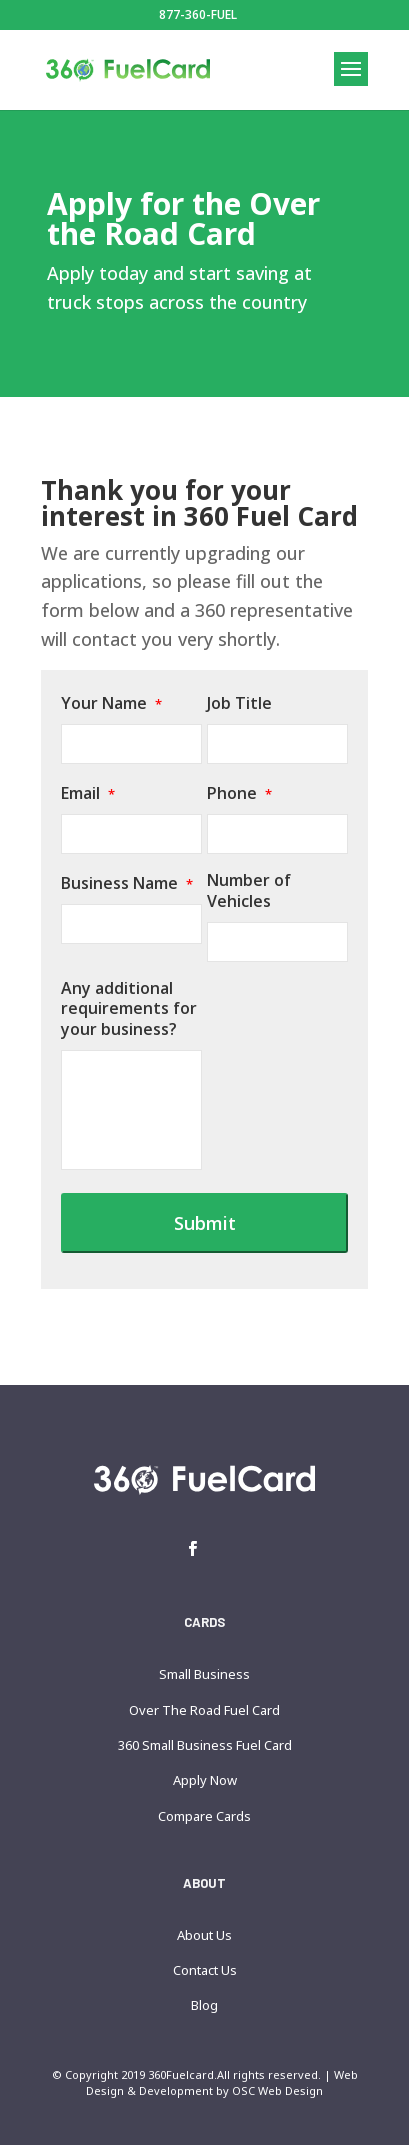 The width and height of the screenshot is (409, 2145). What do you see at coordinates (249, 891) in the screenshot?
I see `Number of Vehicles` at bounding box center [249, 891].